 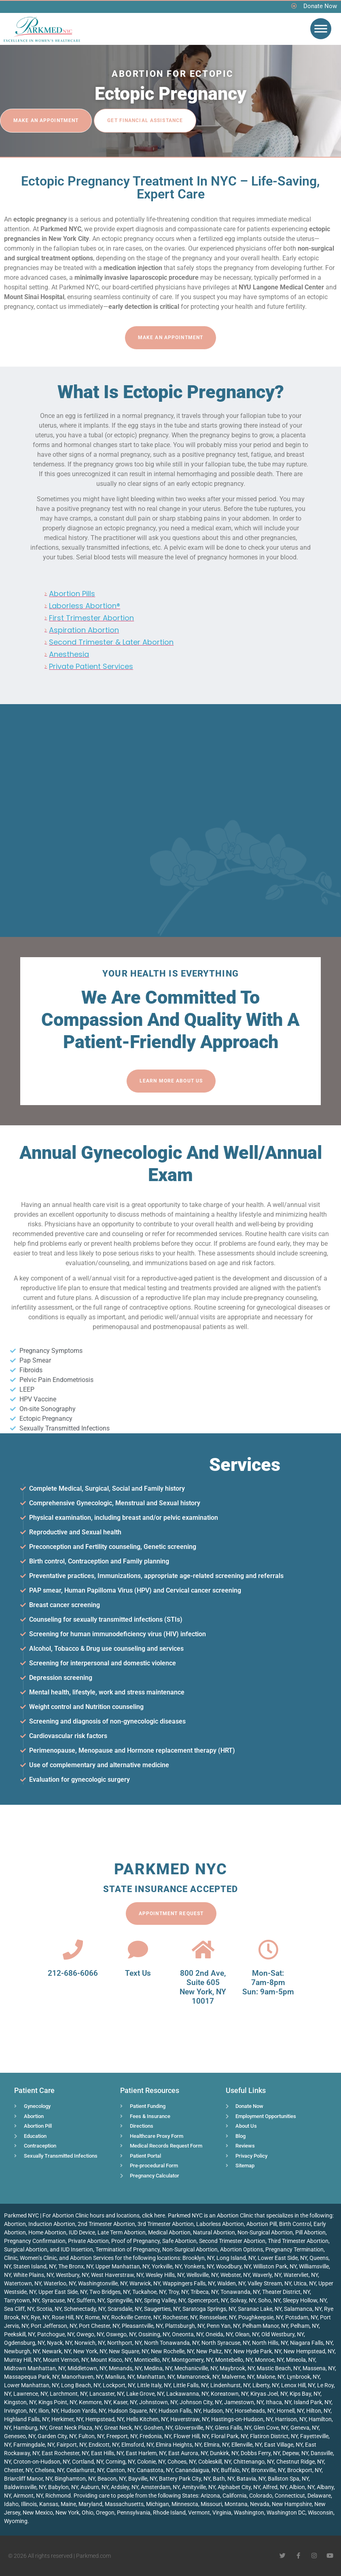 I want to click on Depew, NY, so click(x=295, y=2453).